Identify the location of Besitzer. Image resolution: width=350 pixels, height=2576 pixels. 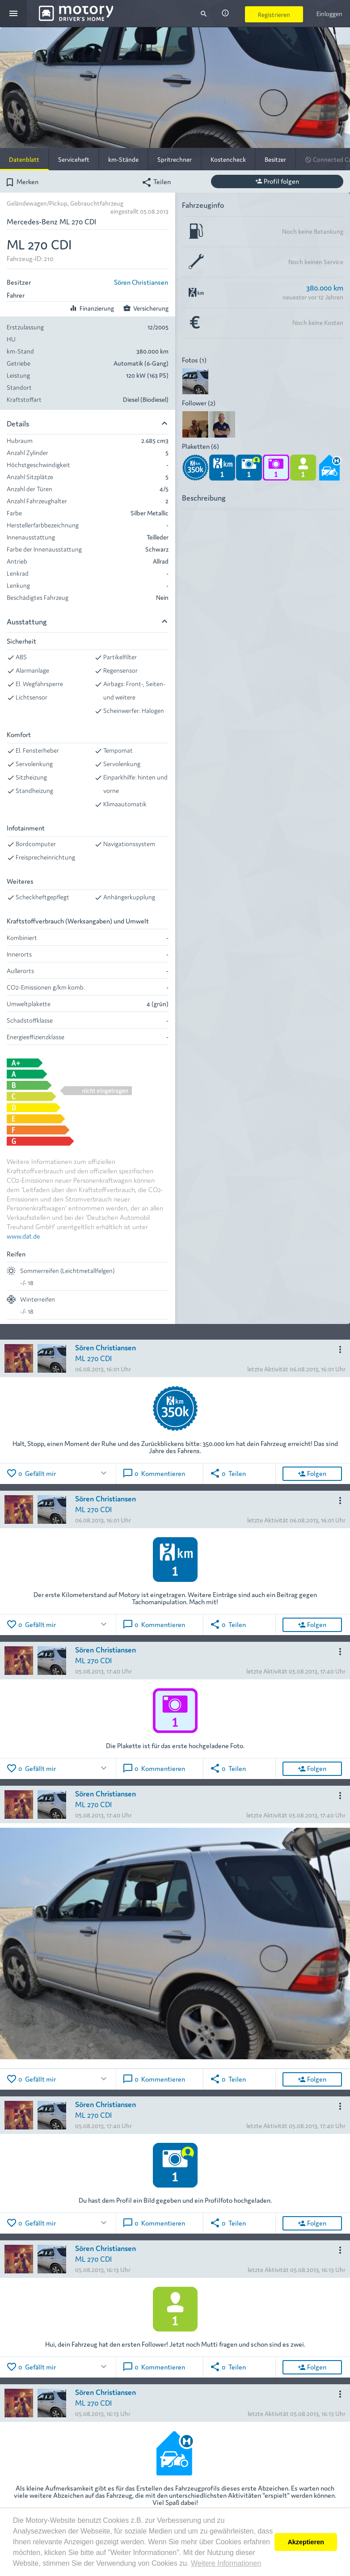
(275, 159).